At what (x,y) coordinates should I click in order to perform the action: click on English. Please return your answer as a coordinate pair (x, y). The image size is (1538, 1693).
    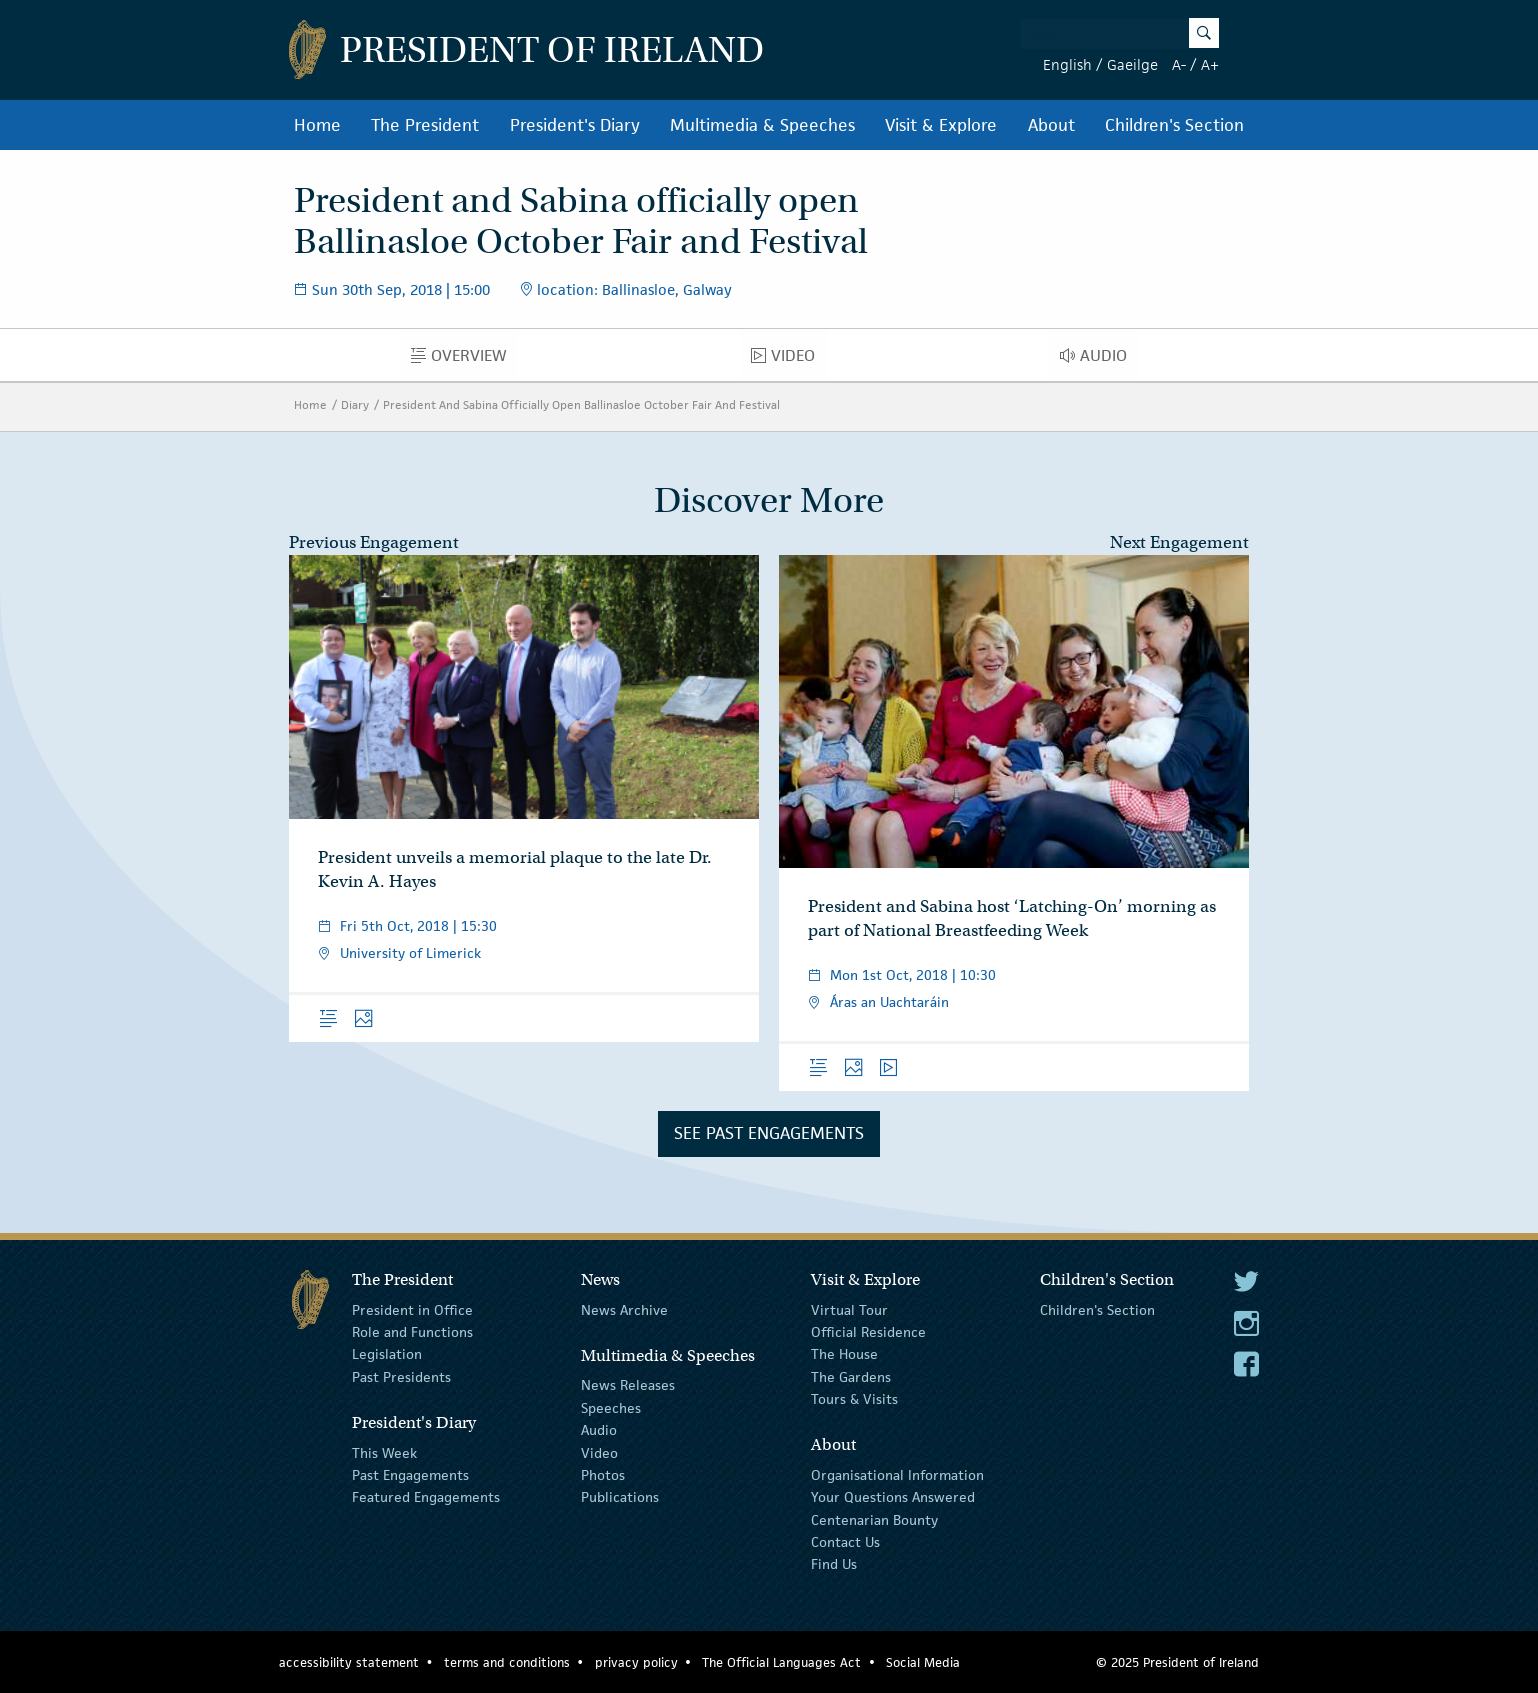
    Looking at the image, I should click on (1067, 64).